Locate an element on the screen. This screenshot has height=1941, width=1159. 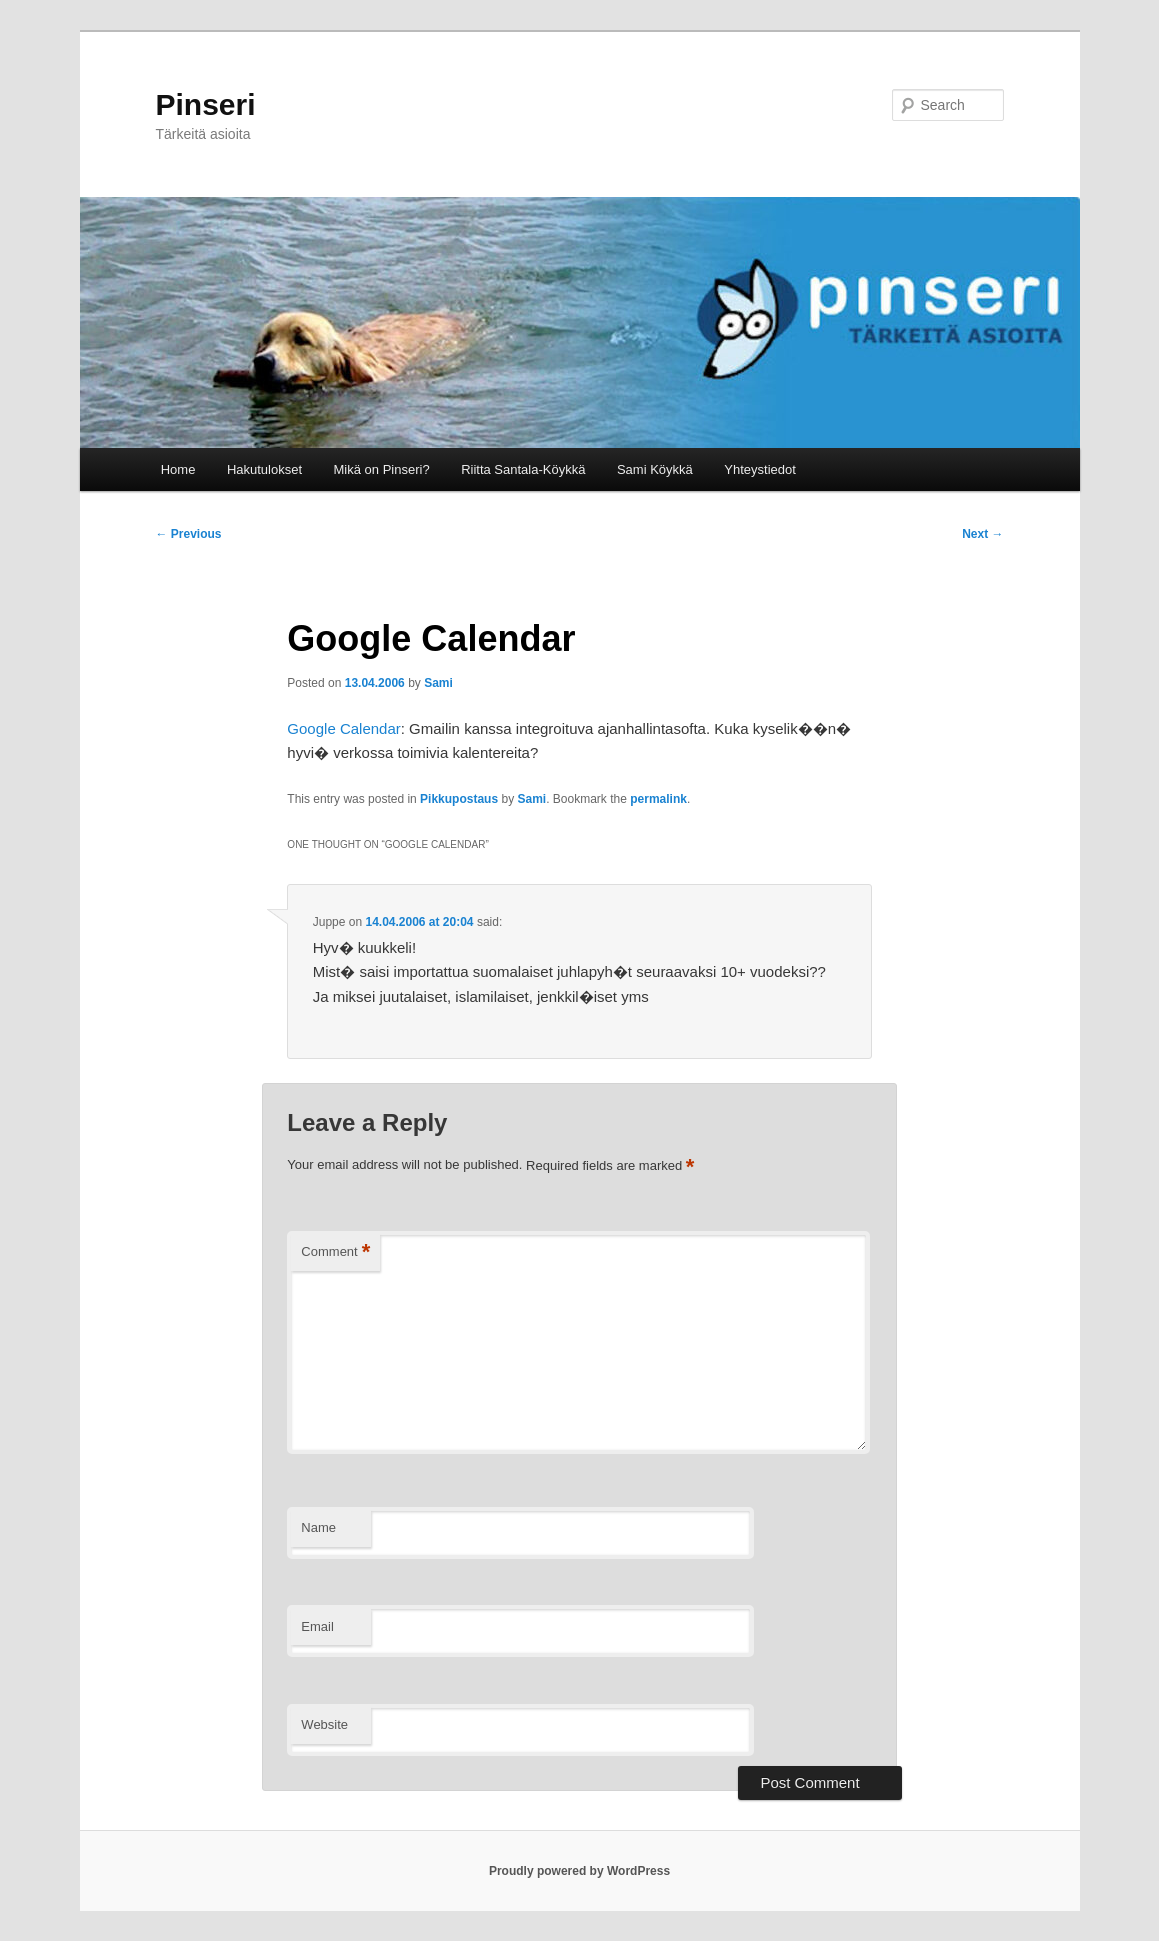
Pikkupostaus is located at coordinates (459, 799).